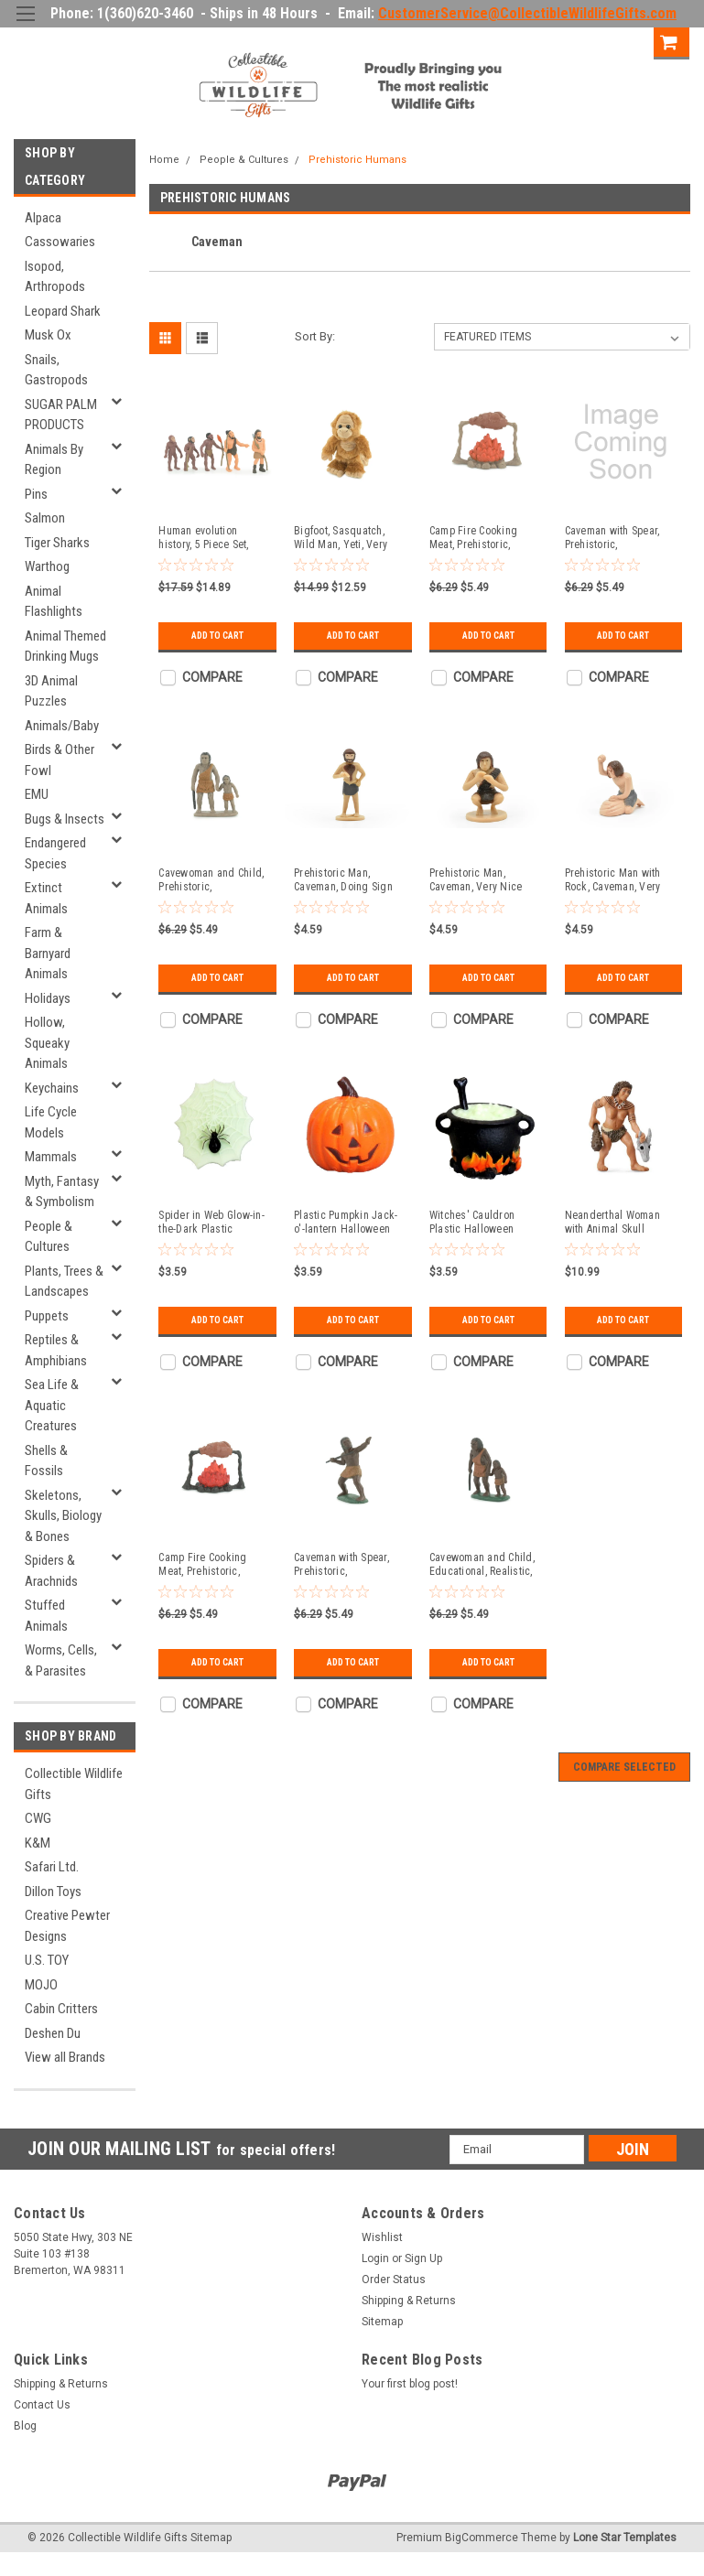 The image size is (704, 2576). Describe the element at coordinates (59, 760) in the screenshot. I see `Birds & Other Fowl` at that location.